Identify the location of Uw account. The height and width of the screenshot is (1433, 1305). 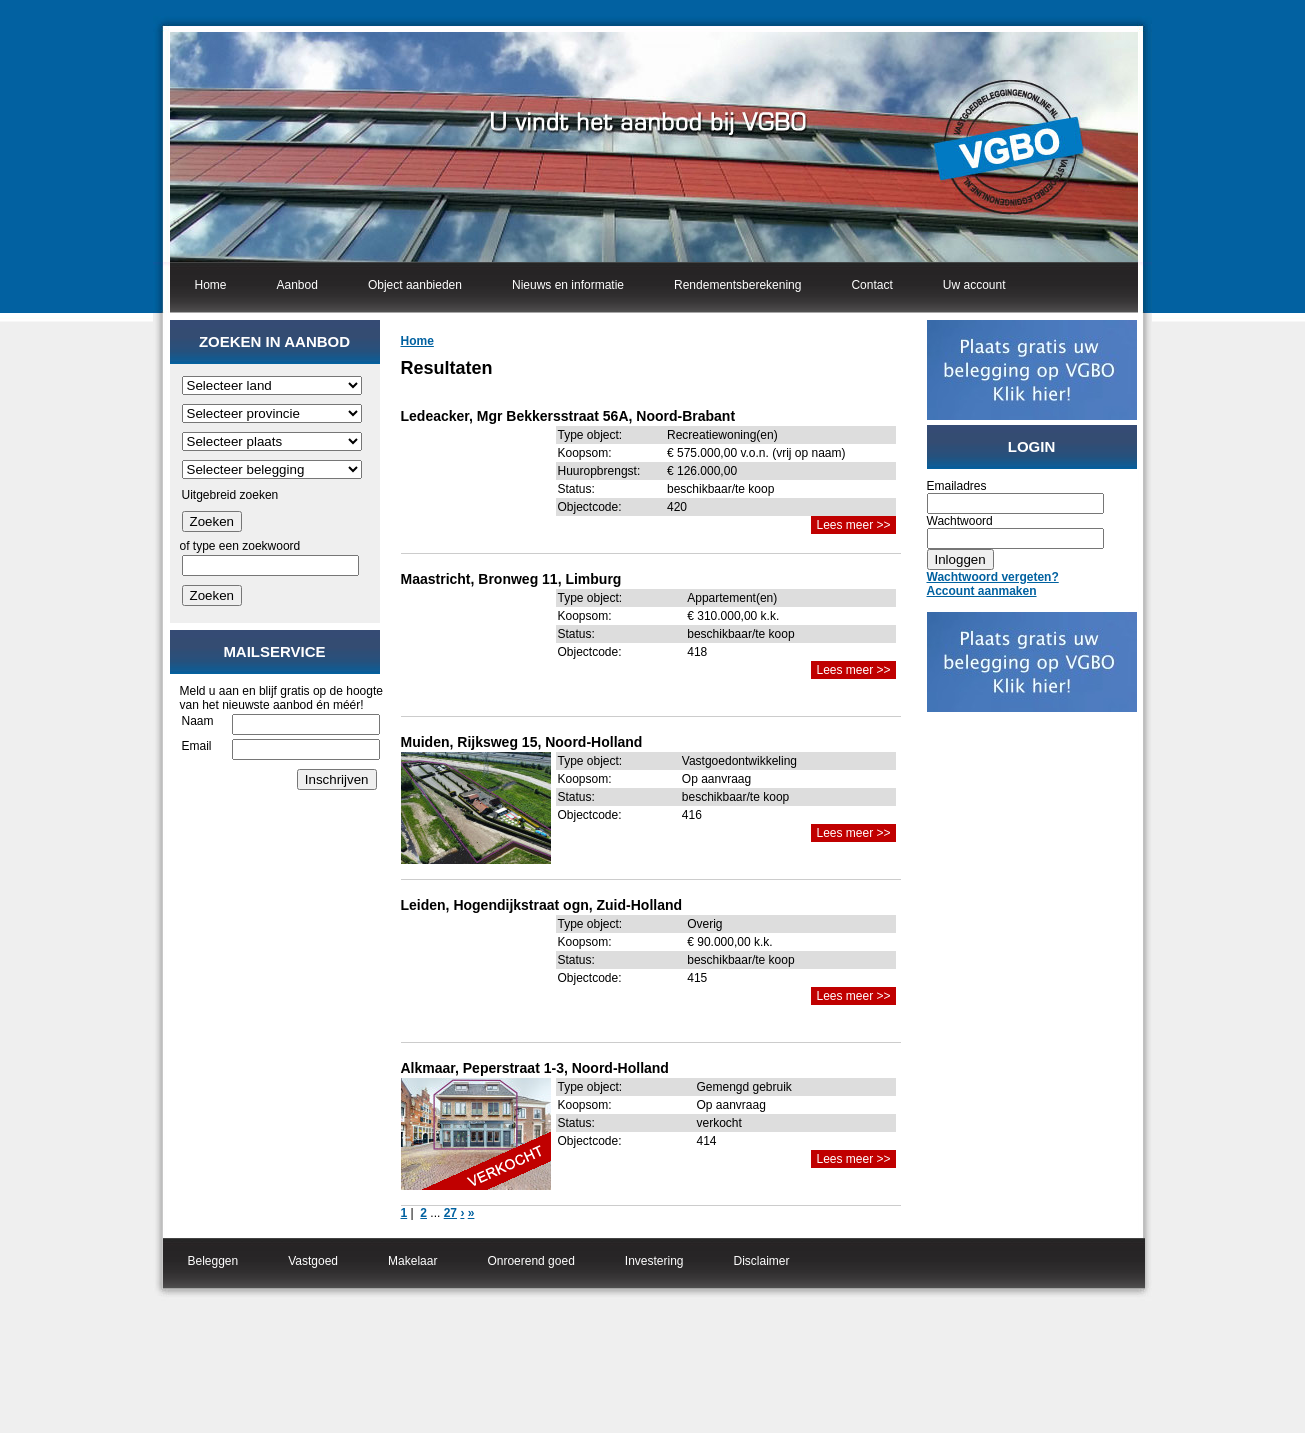
(974, 285).